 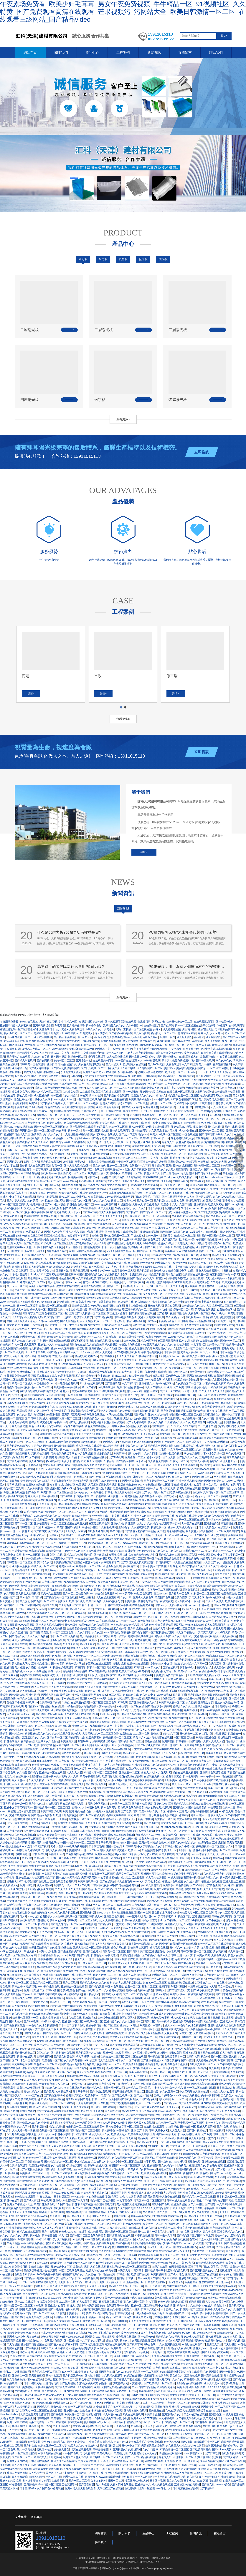 What do you see at coordinates (116, 2298) in the screenshot?
I see `黄色av电影在线观看` at bounding box center [116, 2298].